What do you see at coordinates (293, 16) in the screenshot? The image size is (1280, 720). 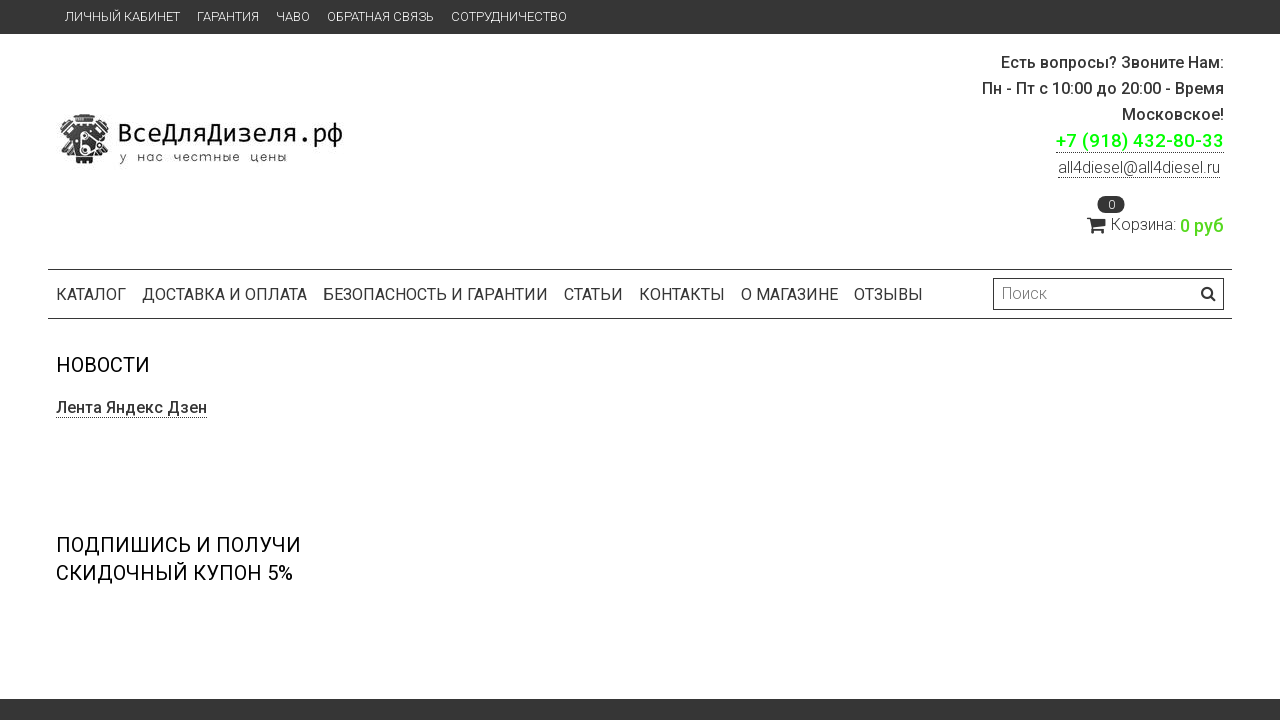 I see `ЧаВо` at bounding box center [293, 16].